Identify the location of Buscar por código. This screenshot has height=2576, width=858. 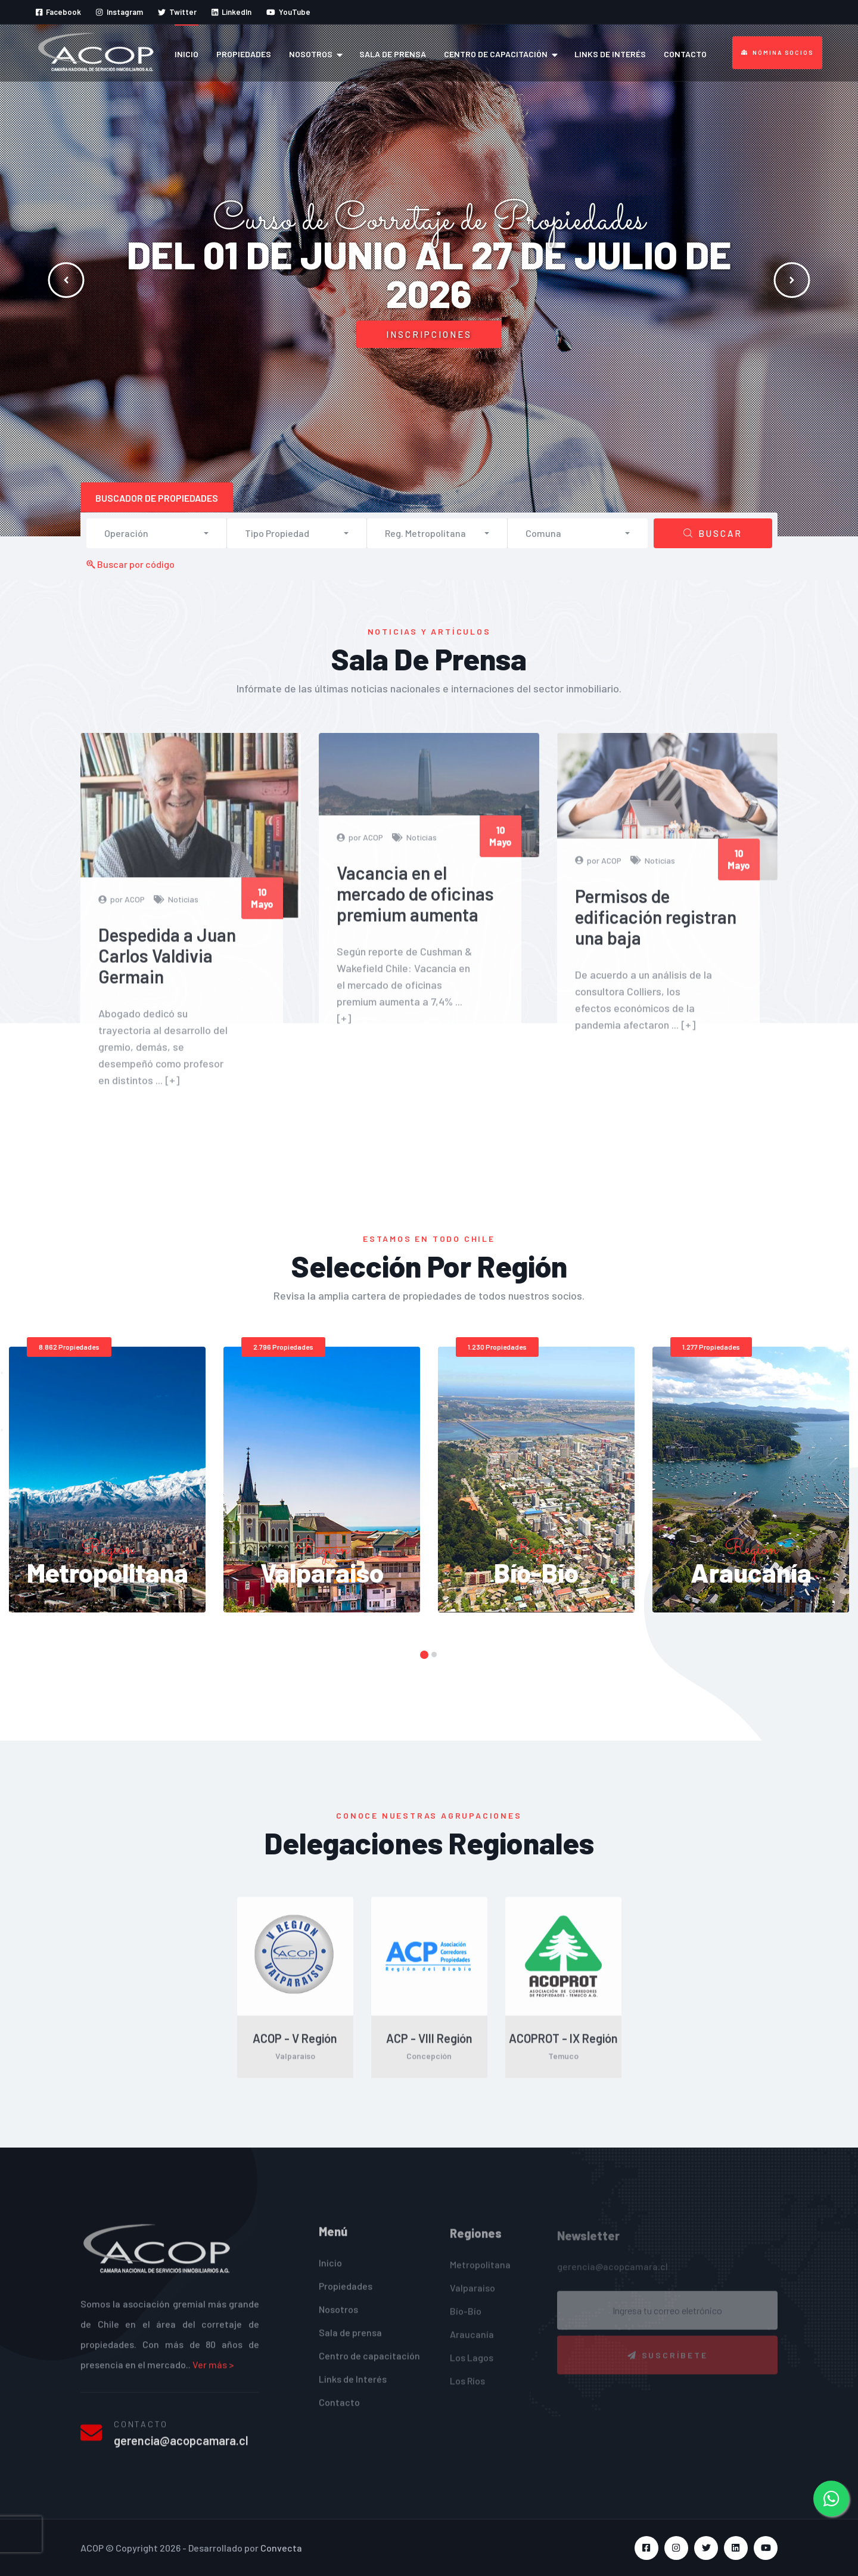
(130, 564).